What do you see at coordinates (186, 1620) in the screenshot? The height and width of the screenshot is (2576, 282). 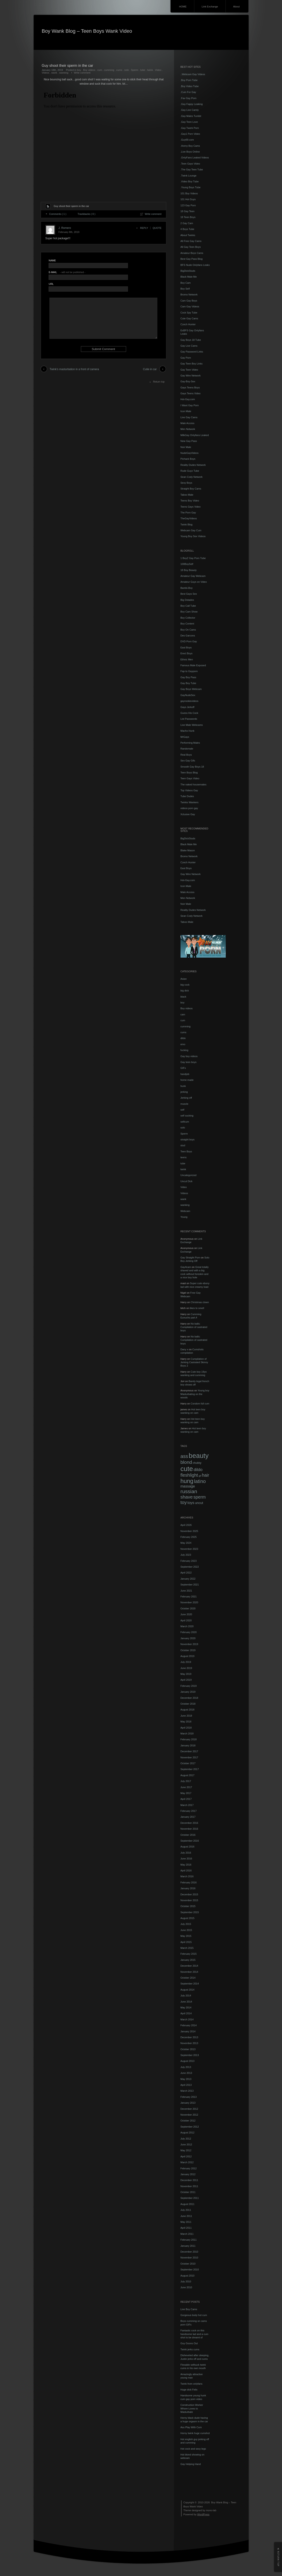 I see `April 2020` at bounding box center [186, 1620].